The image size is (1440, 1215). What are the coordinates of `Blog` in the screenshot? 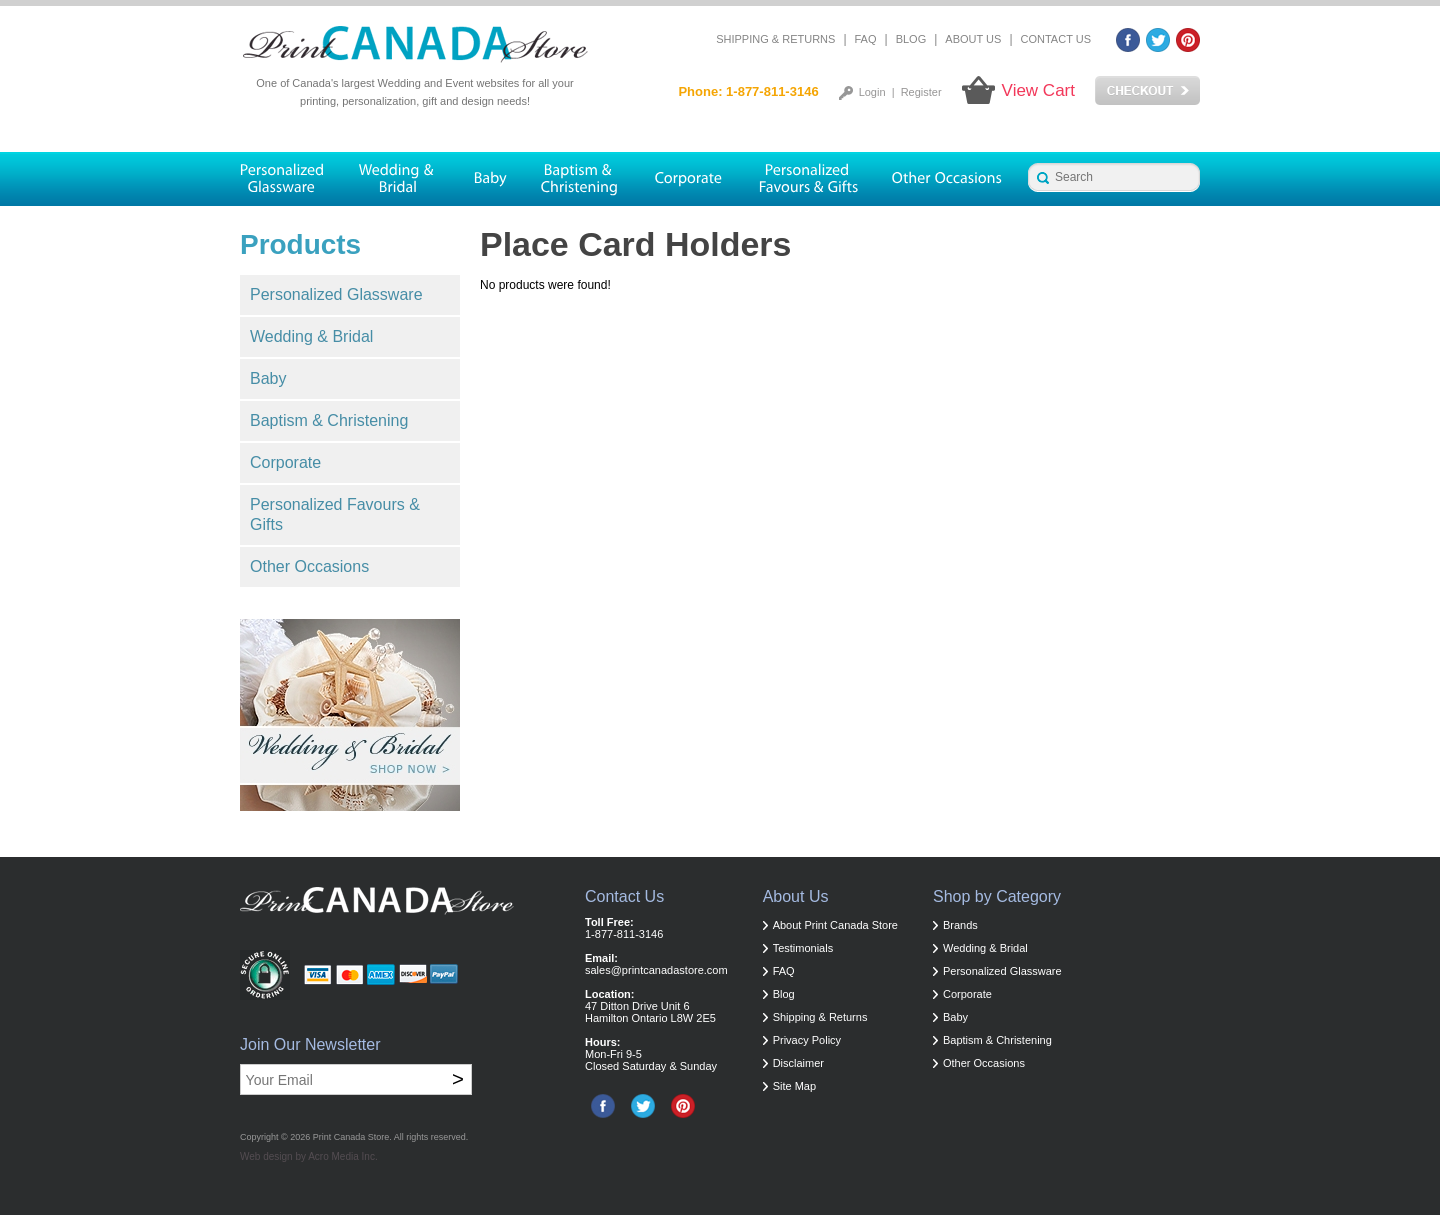 It's located at (911, 39).